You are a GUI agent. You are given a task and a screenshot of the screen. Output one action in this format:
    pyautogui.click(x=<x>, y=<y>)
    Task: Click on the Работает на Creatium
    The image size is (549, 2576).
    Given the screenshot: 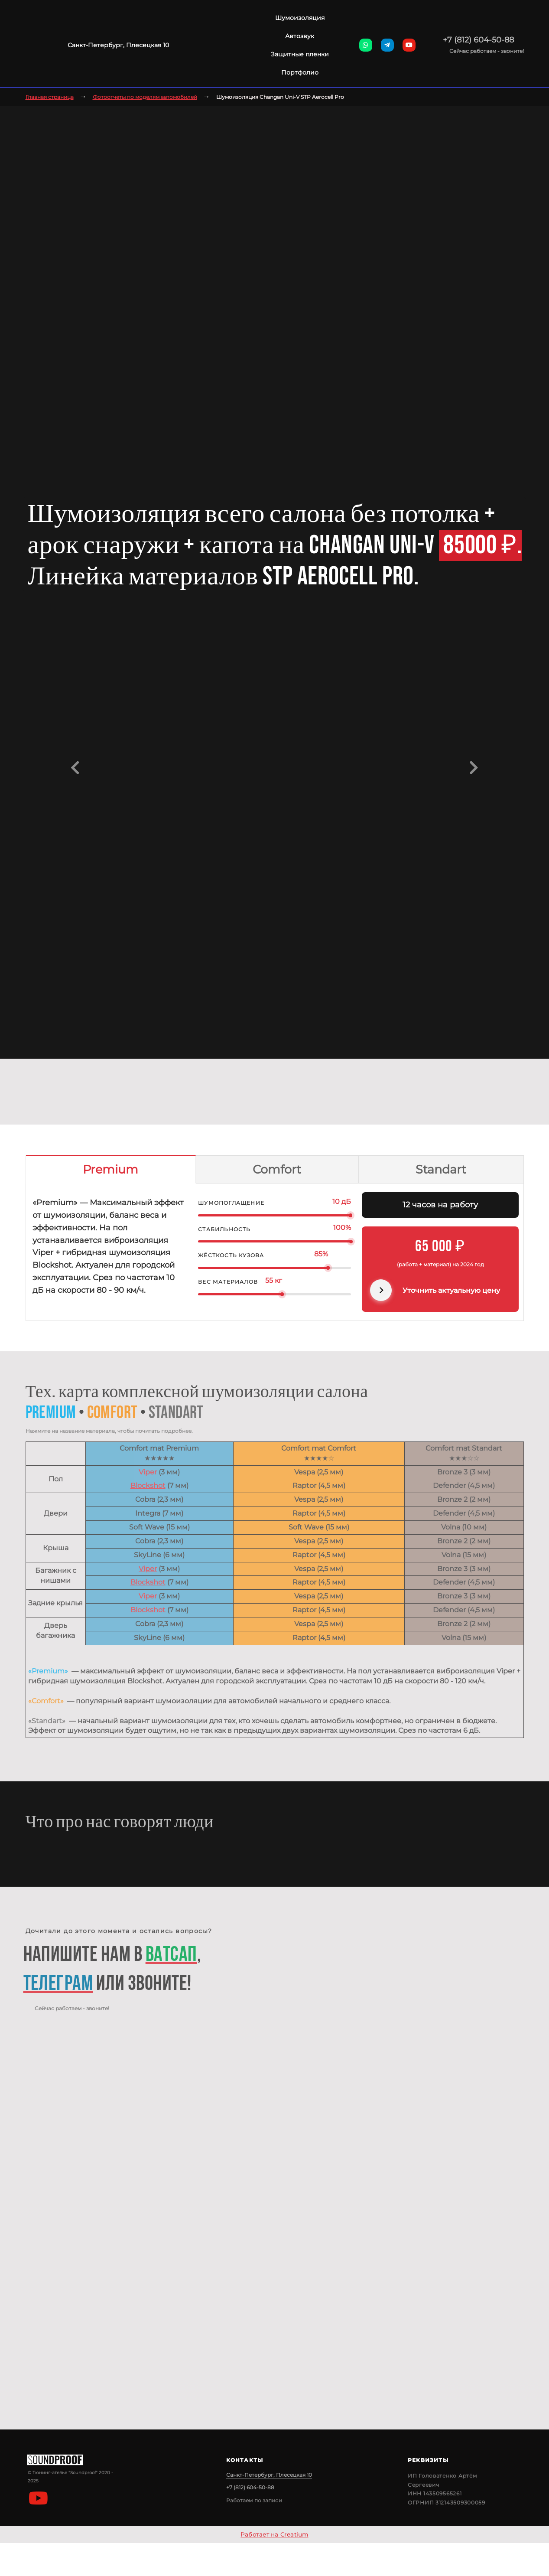 What is the action you would take?
    pyautogui.click(x=274, y=2534)
    